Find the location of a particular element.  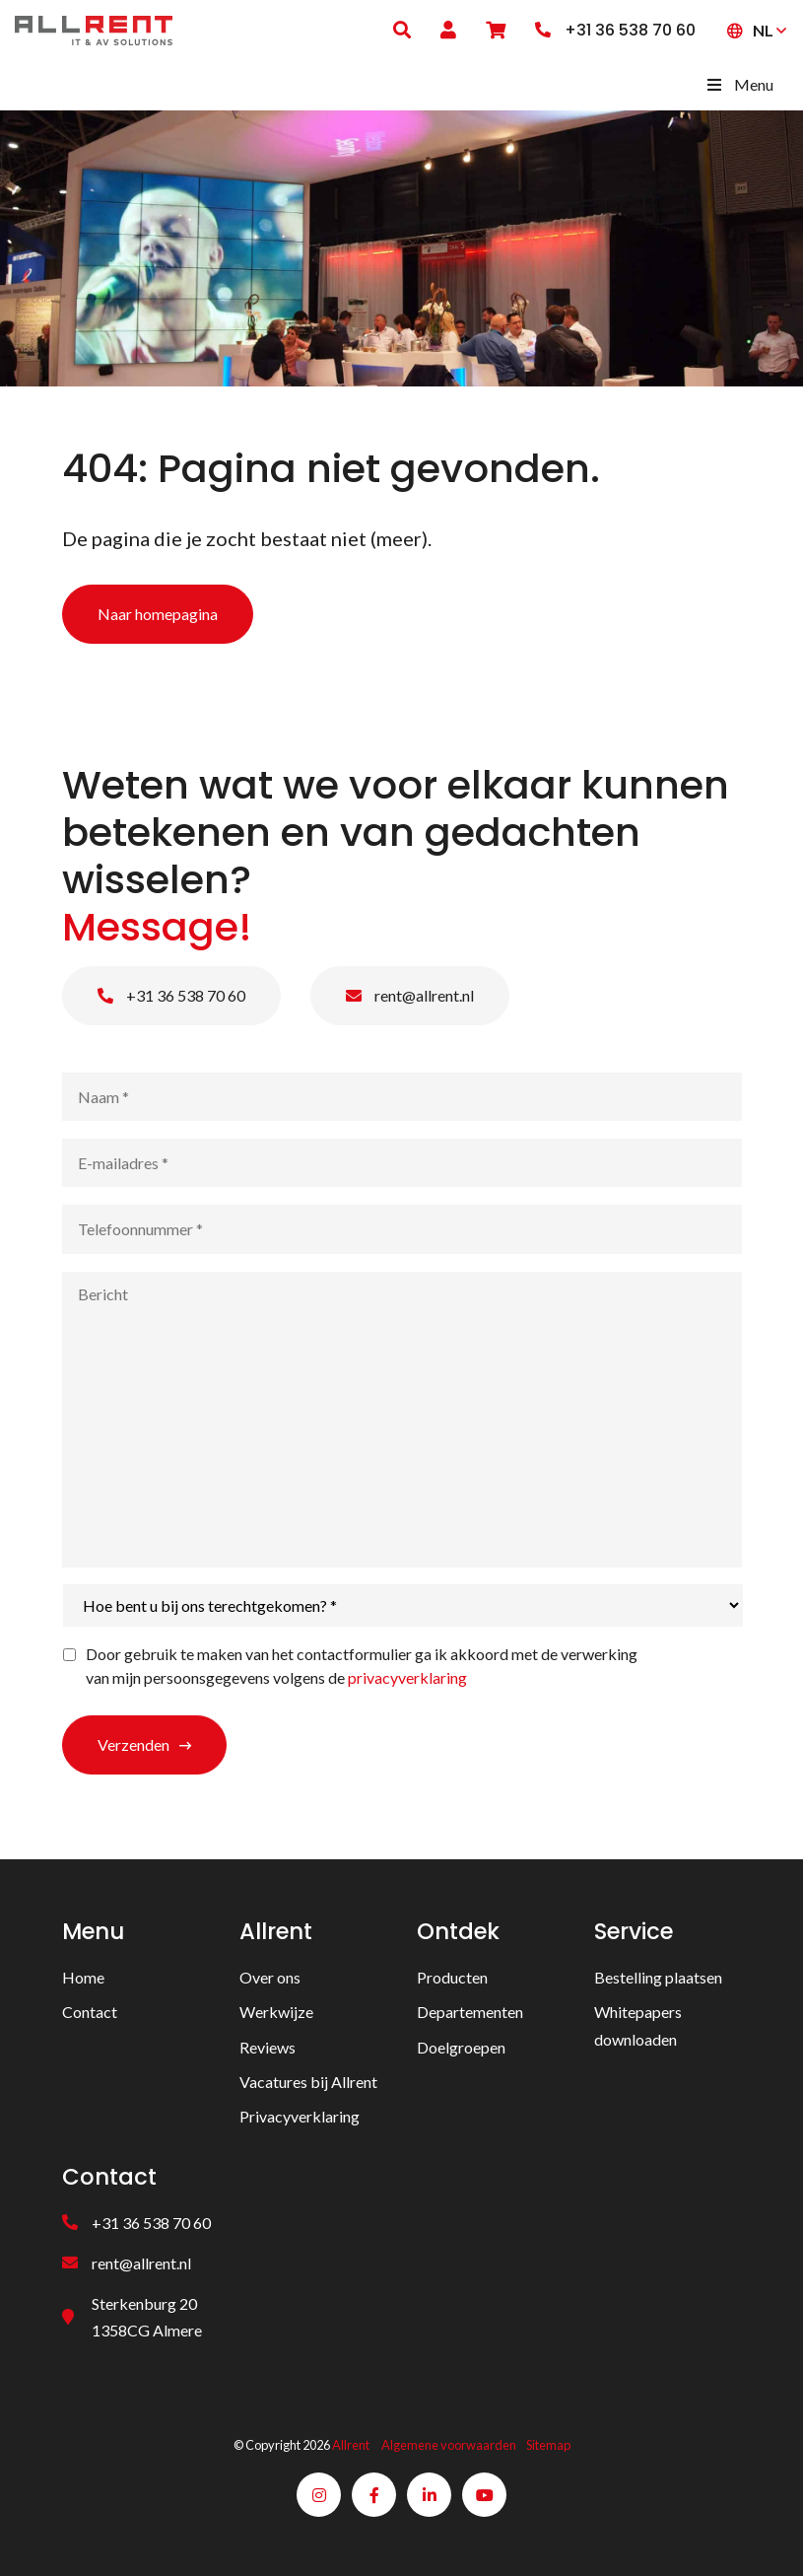

Producten is located at coordinates (452, 1977).